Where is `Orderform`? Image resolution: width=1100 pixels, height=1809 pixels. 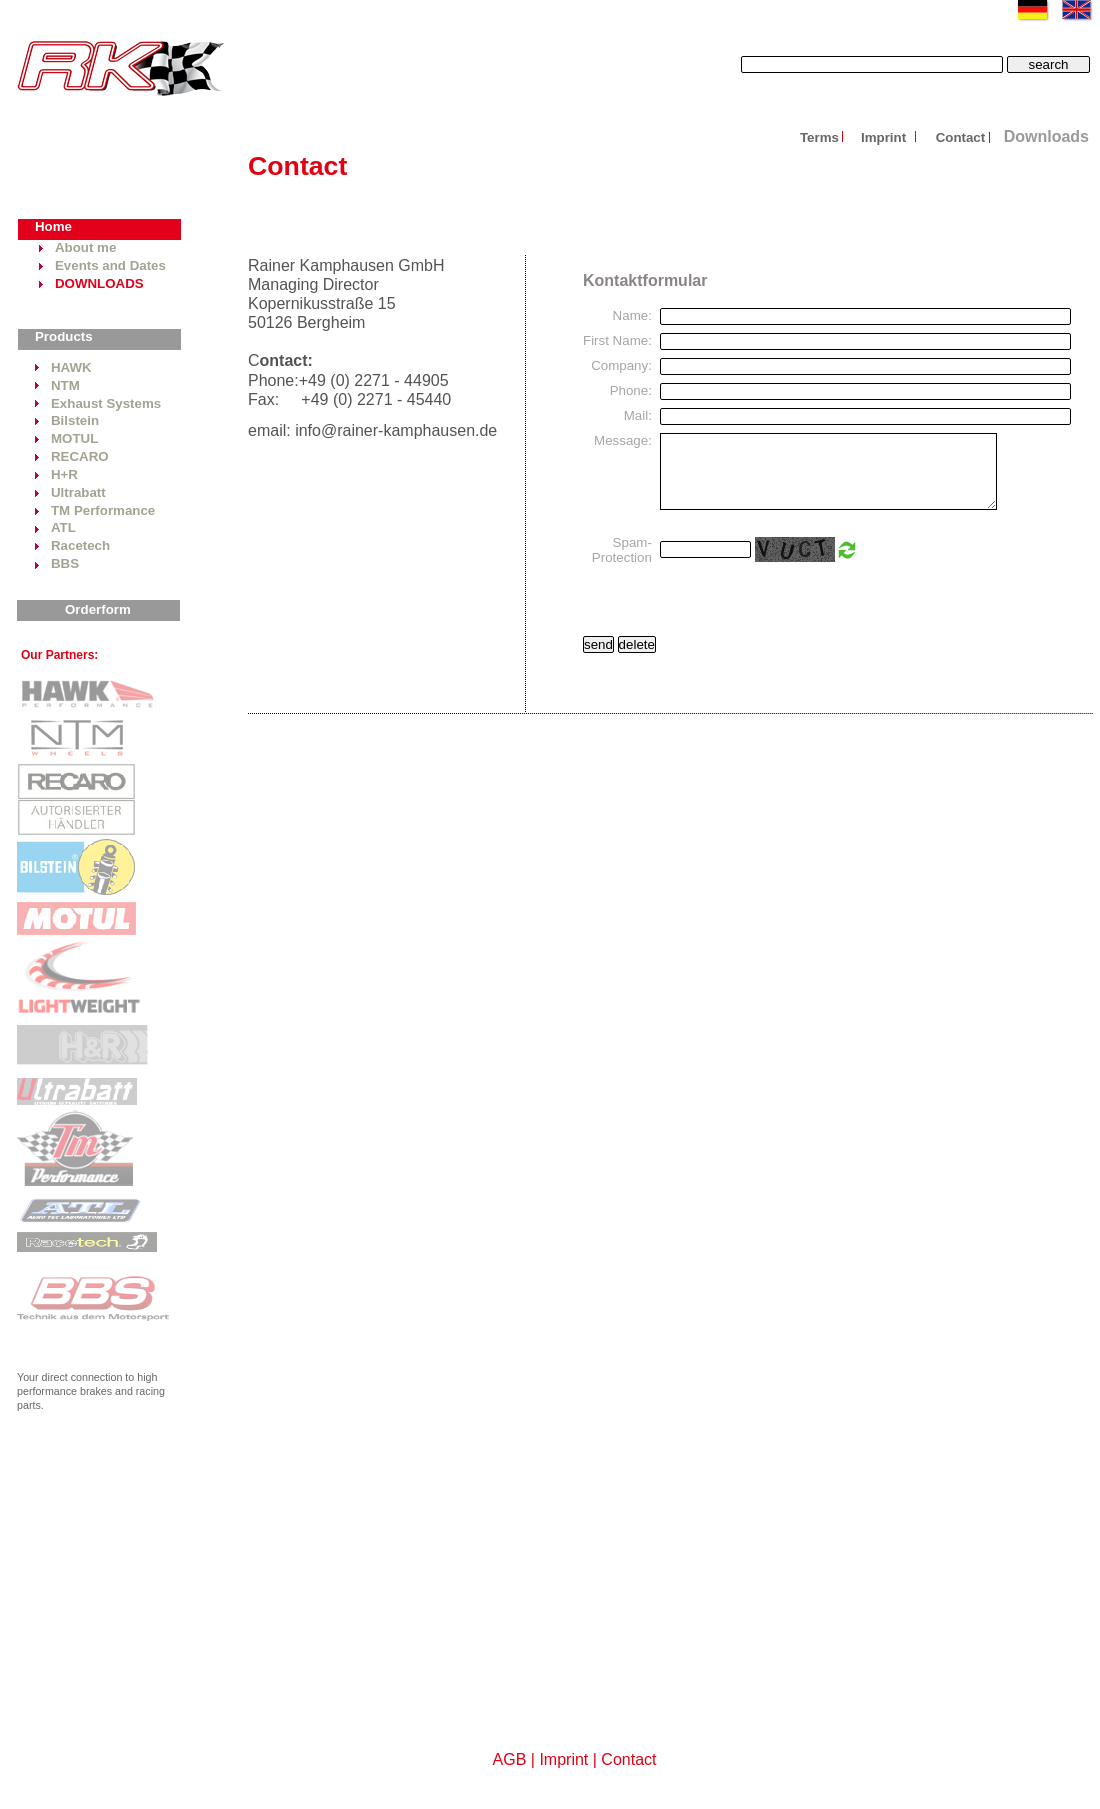 Orderform is located at coordinates (98, 609).